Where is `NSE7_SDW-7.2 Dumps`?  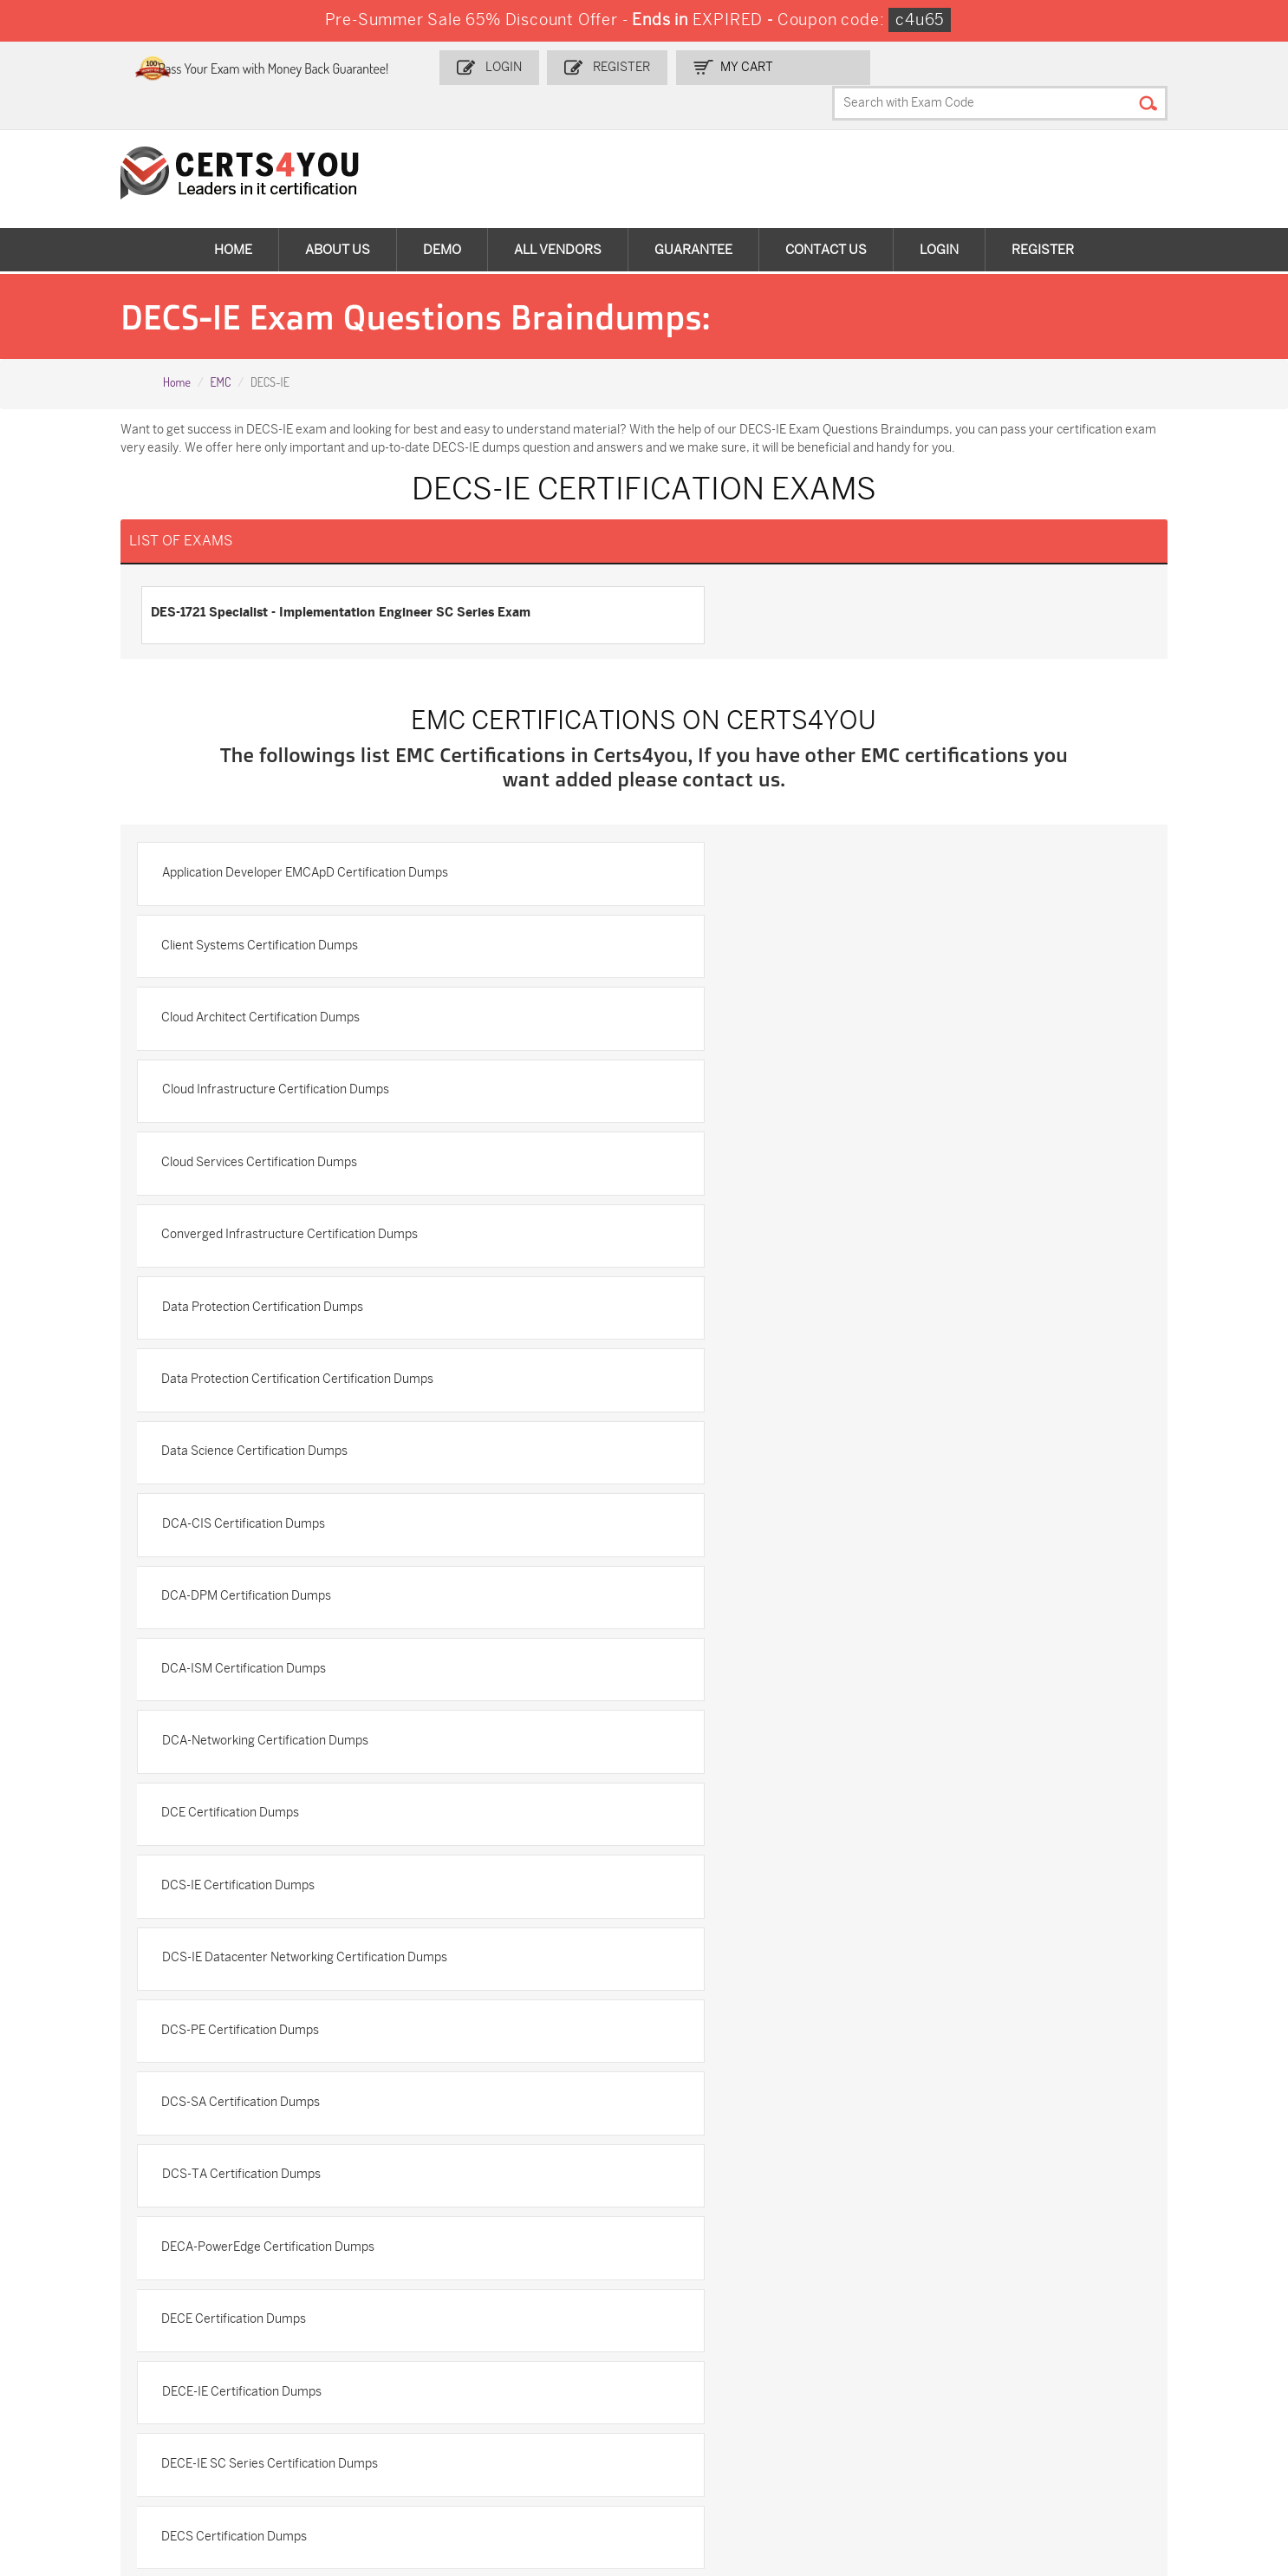 NSE7_SDW-7.2 Dumps is located at coordinates (721, 2407).